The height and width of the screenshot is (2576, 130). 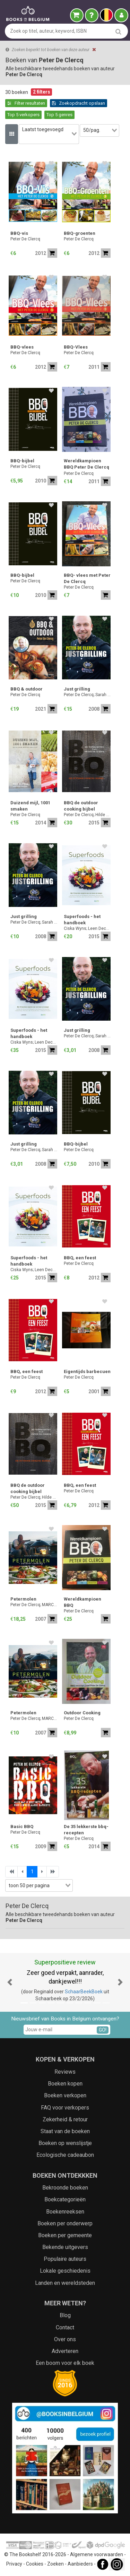 I want to click on FAQ voor verkopers, so click(x=65, y=2107).